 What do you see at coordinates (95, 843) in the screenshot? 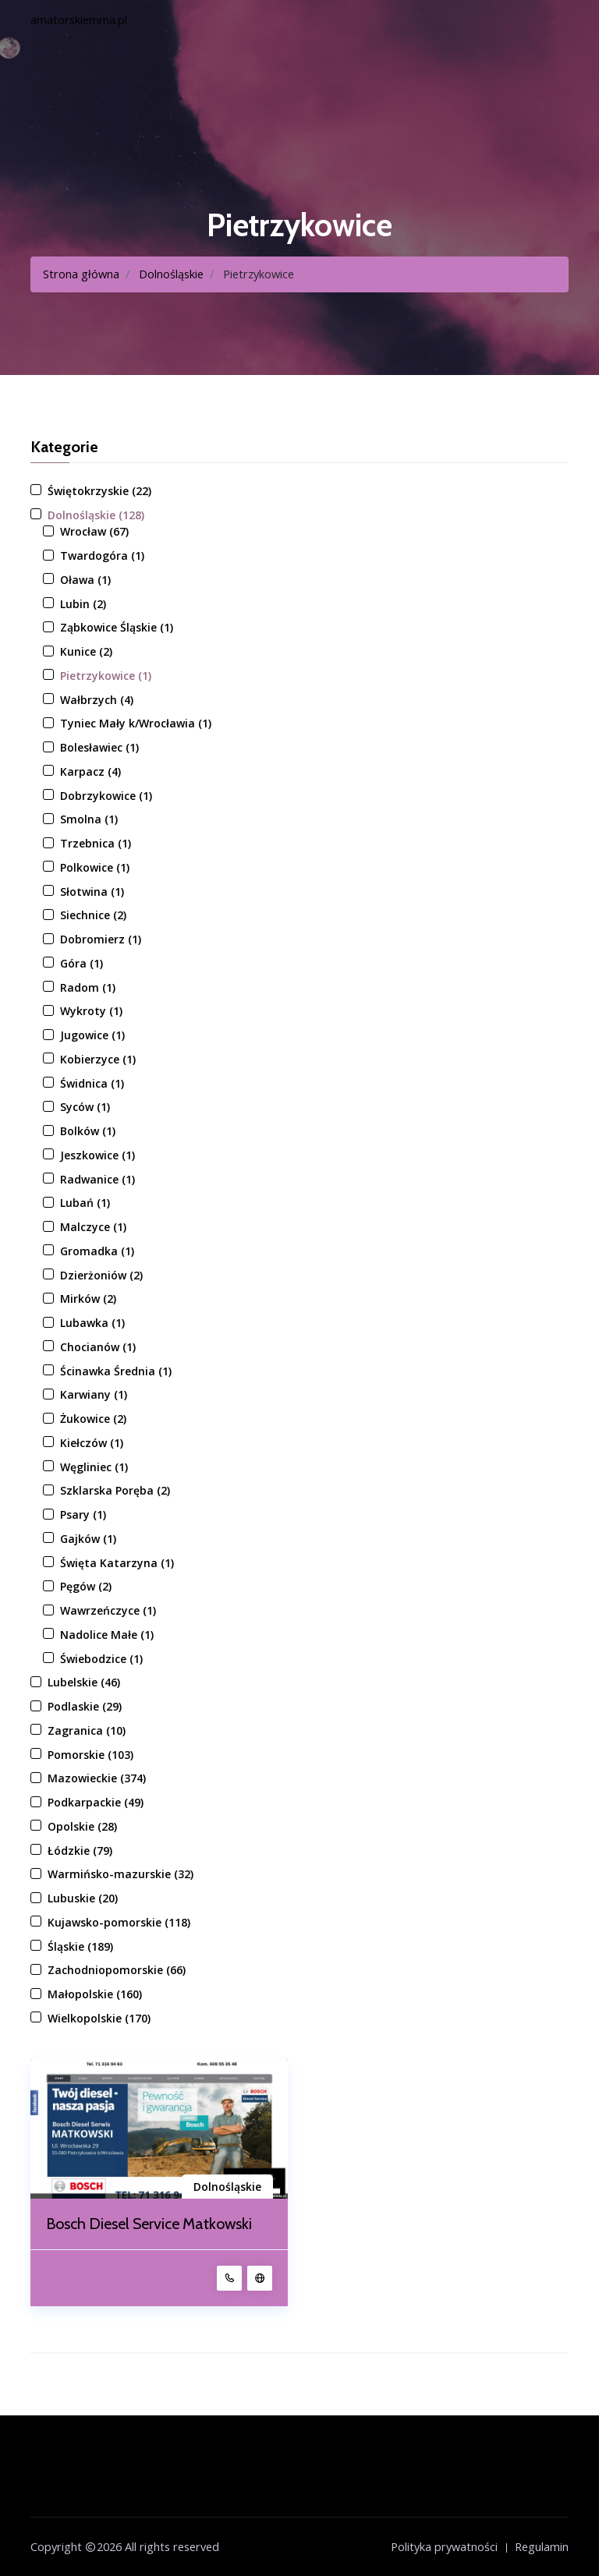
I see `Trzebnica` at bounding box center [95, 843].